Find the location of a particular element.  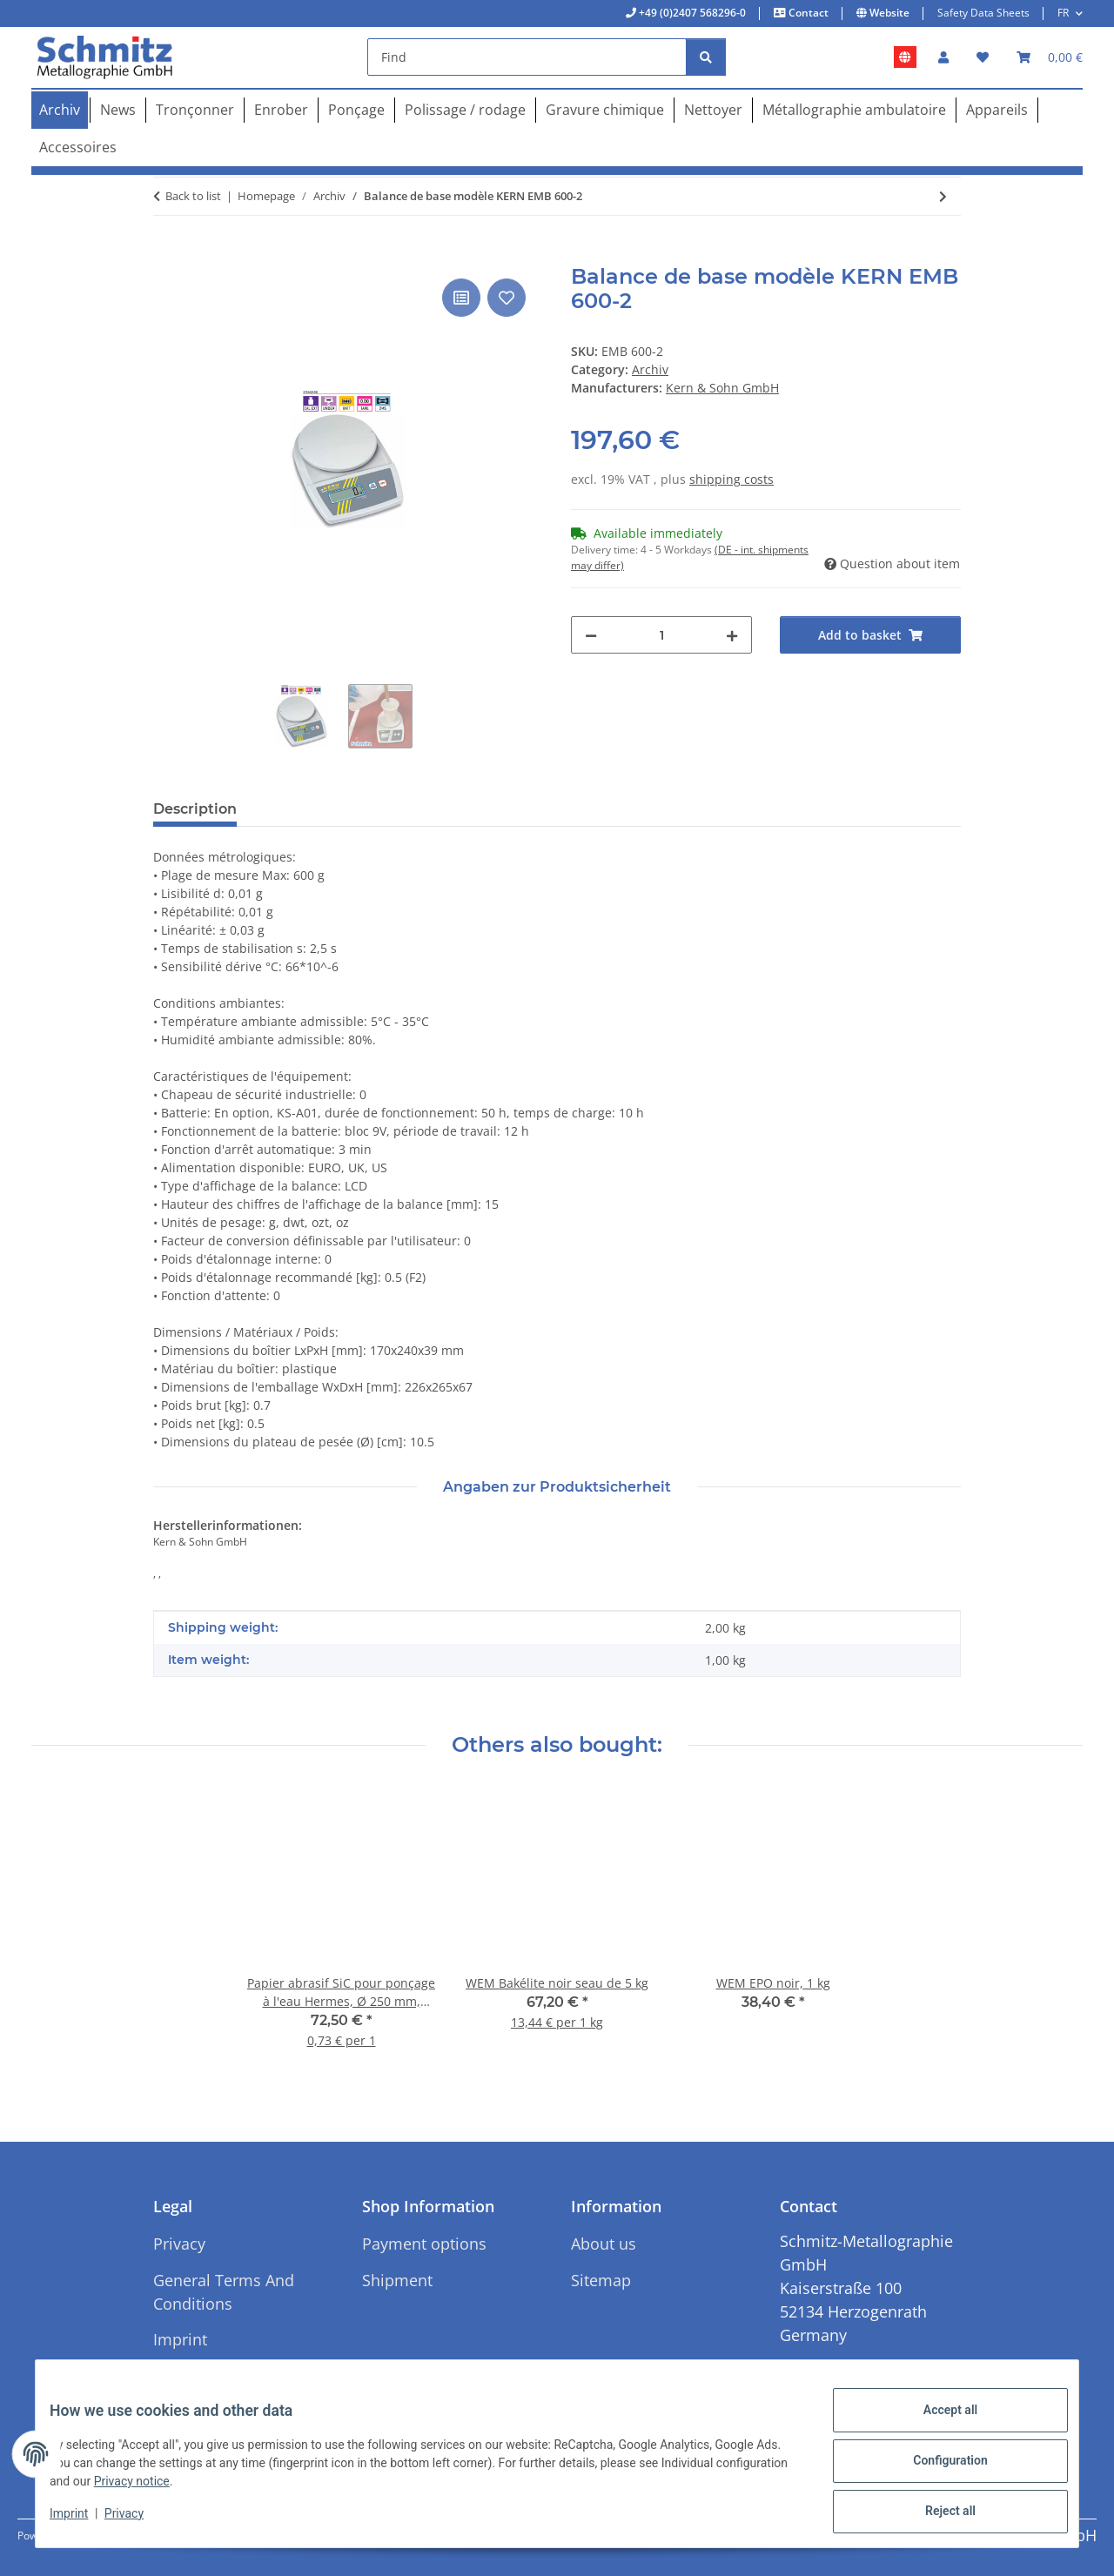

Description [tab] is located at coordinates (195, 809).